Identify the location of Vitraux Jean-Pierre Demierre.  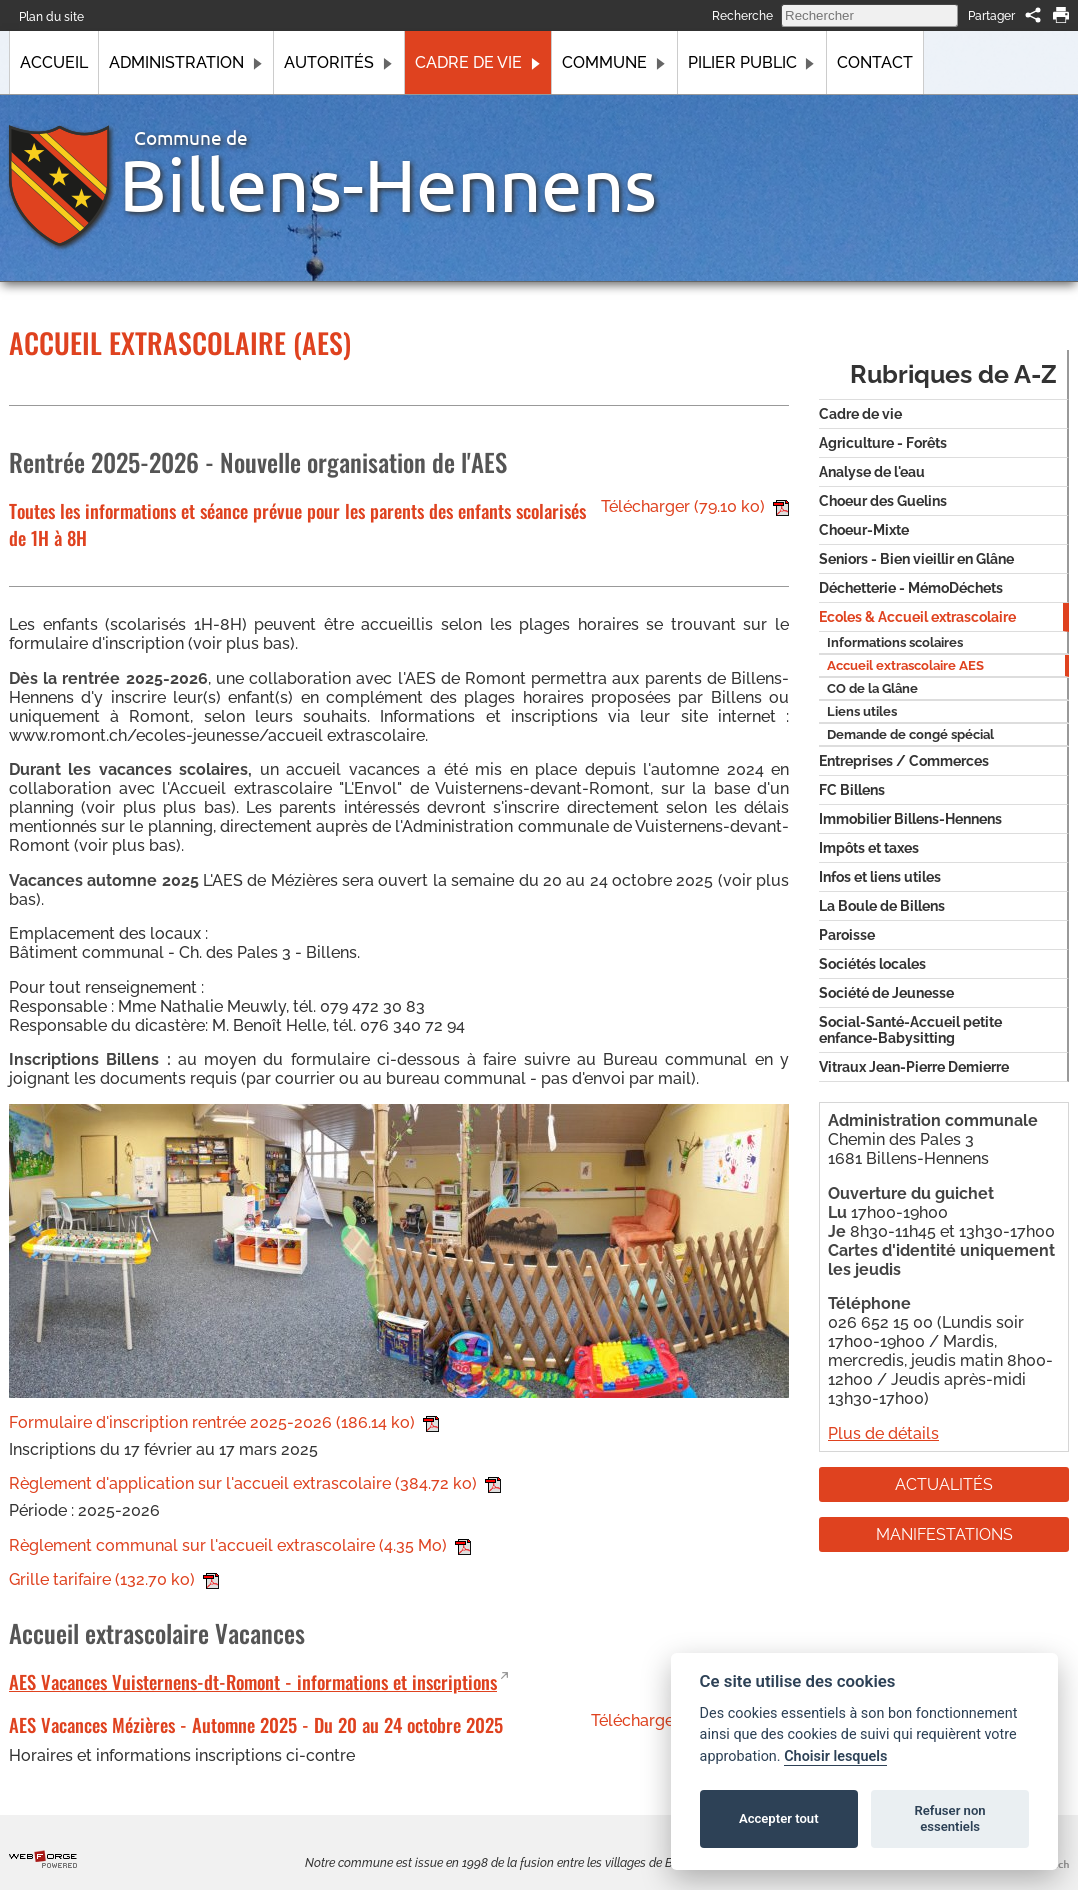
(914, 1067).